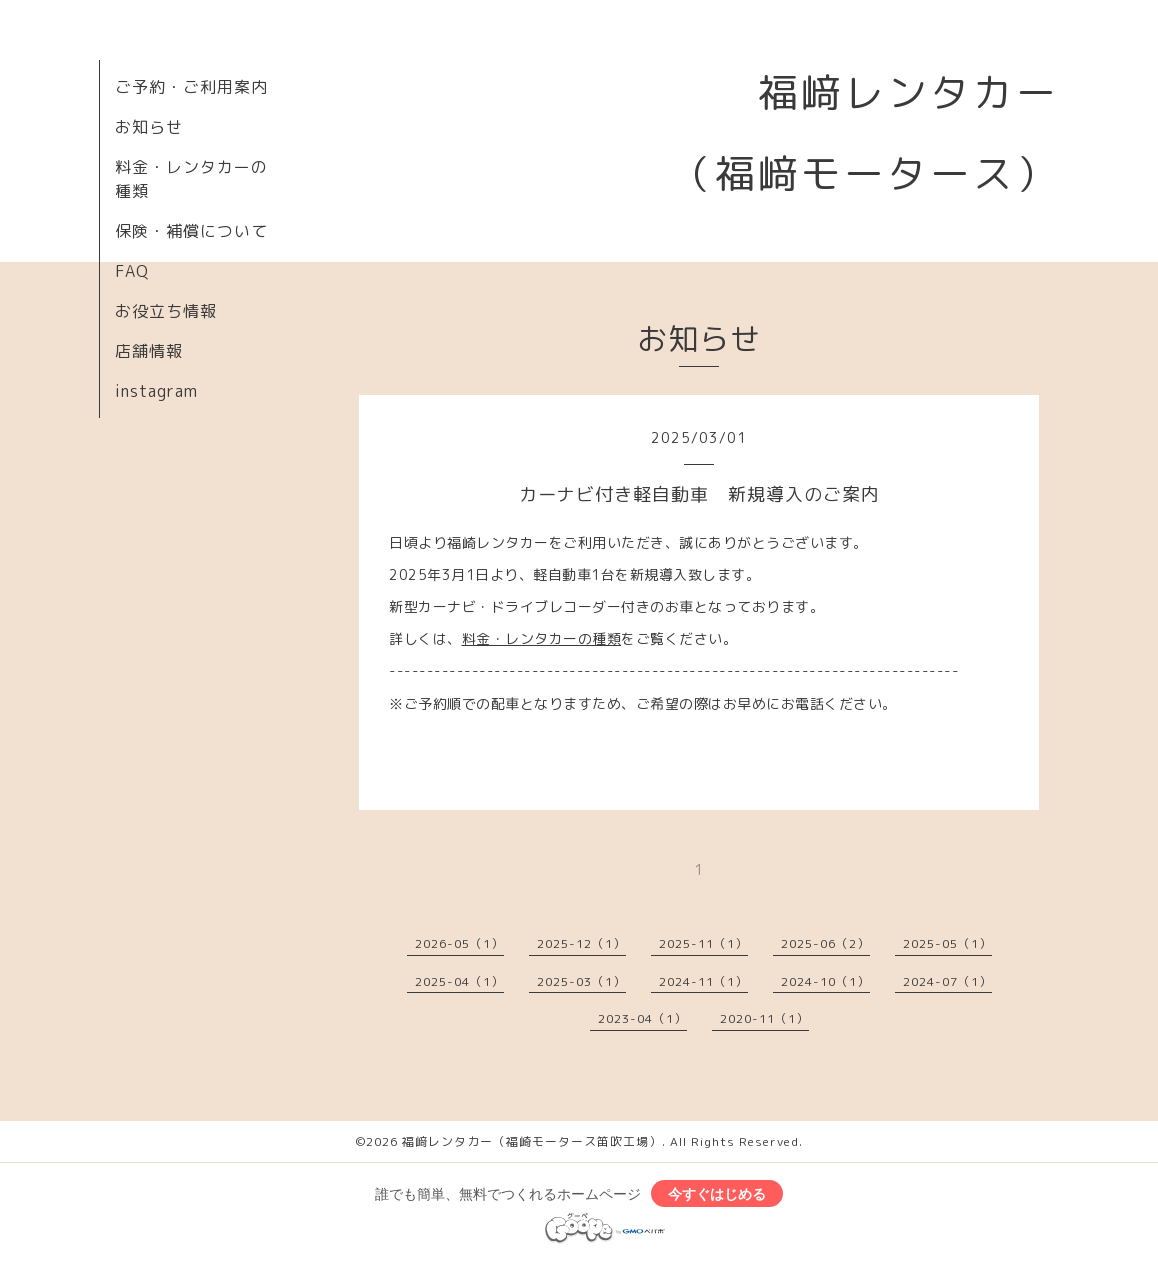  What do you see at coordinates (947, 943) in the screenshot?
I see `2025-05（1）` at bounding box center [947, 943].